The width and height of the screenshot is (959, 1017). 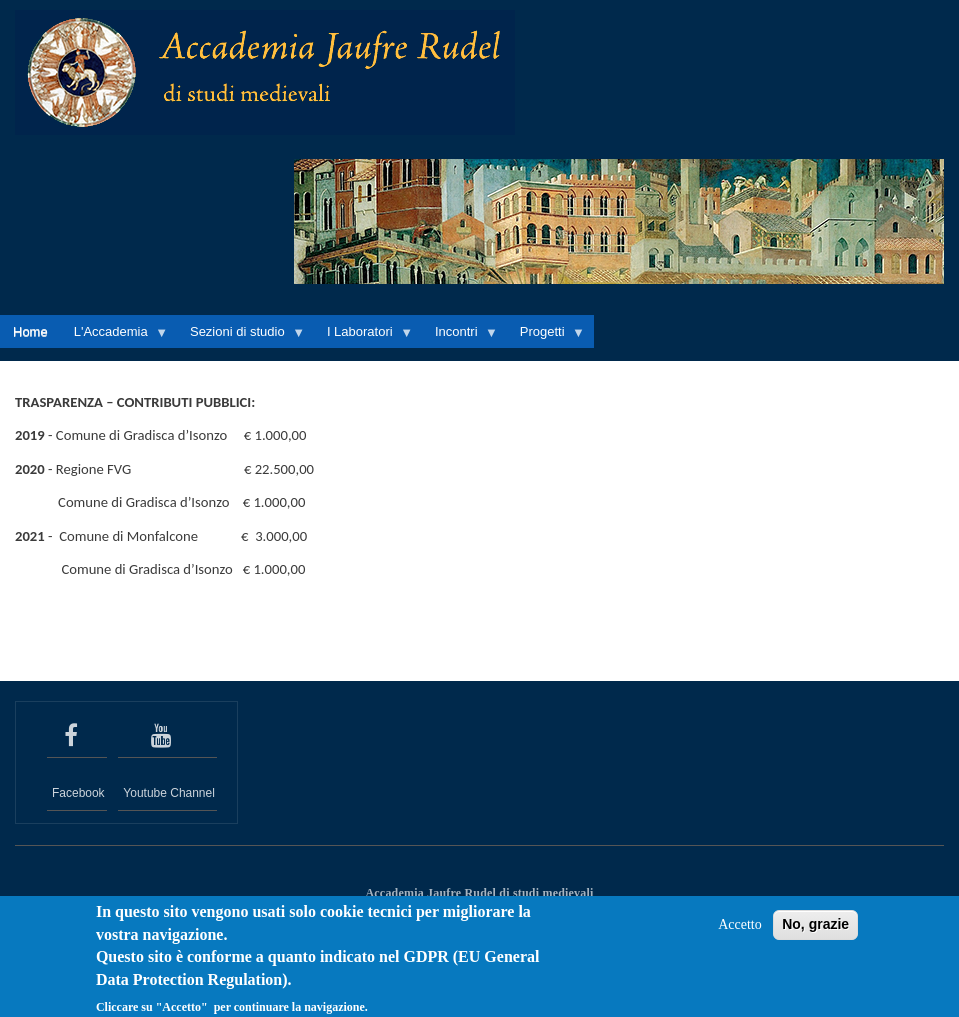 What do you see at coordinates (77, 736) in the screenshot?
I see `[seguici su Facebook]` at bounding box center [77, 736].